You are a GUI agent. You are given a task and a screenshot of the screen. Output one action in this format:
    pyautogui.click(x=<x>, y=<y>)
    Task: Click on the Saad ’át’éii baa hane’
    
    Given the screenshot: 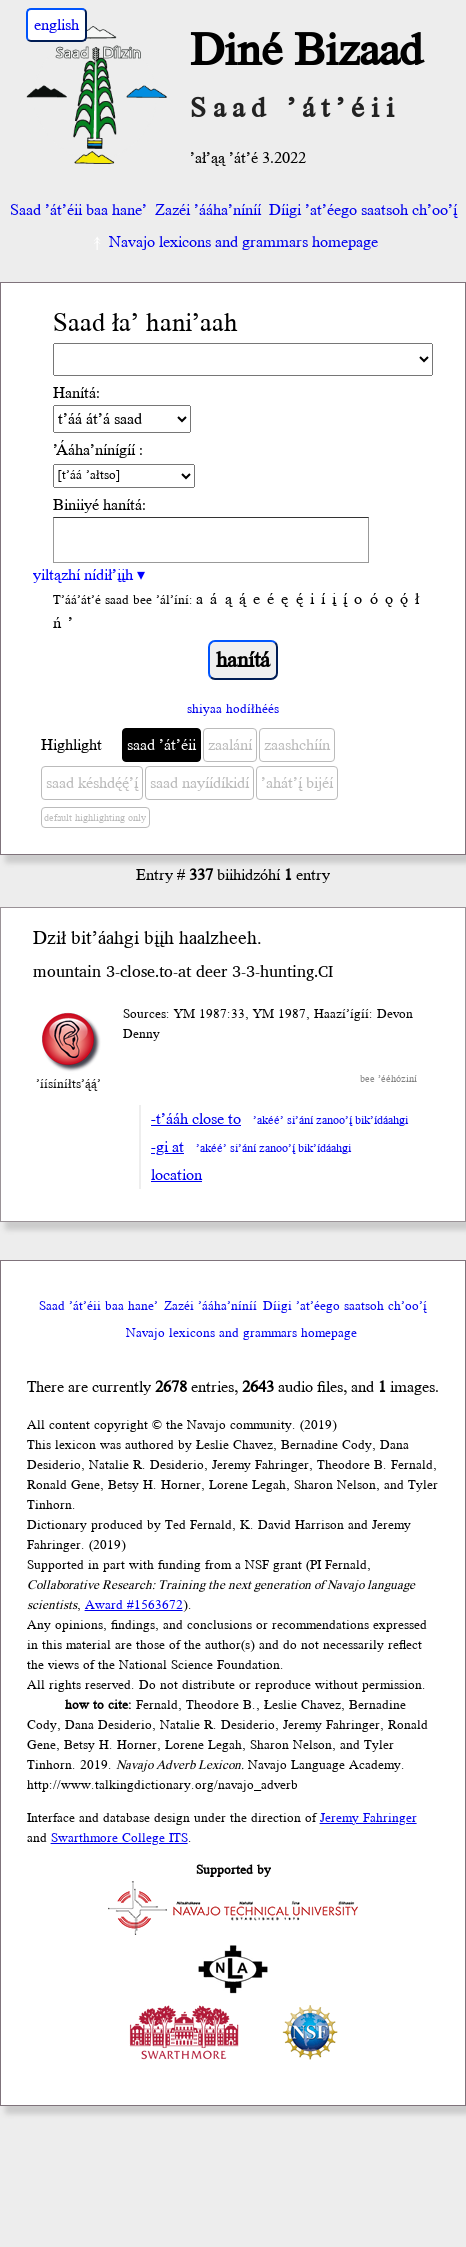 What is the action you would take?
    pyautogui.click(x=78, y=210)
    